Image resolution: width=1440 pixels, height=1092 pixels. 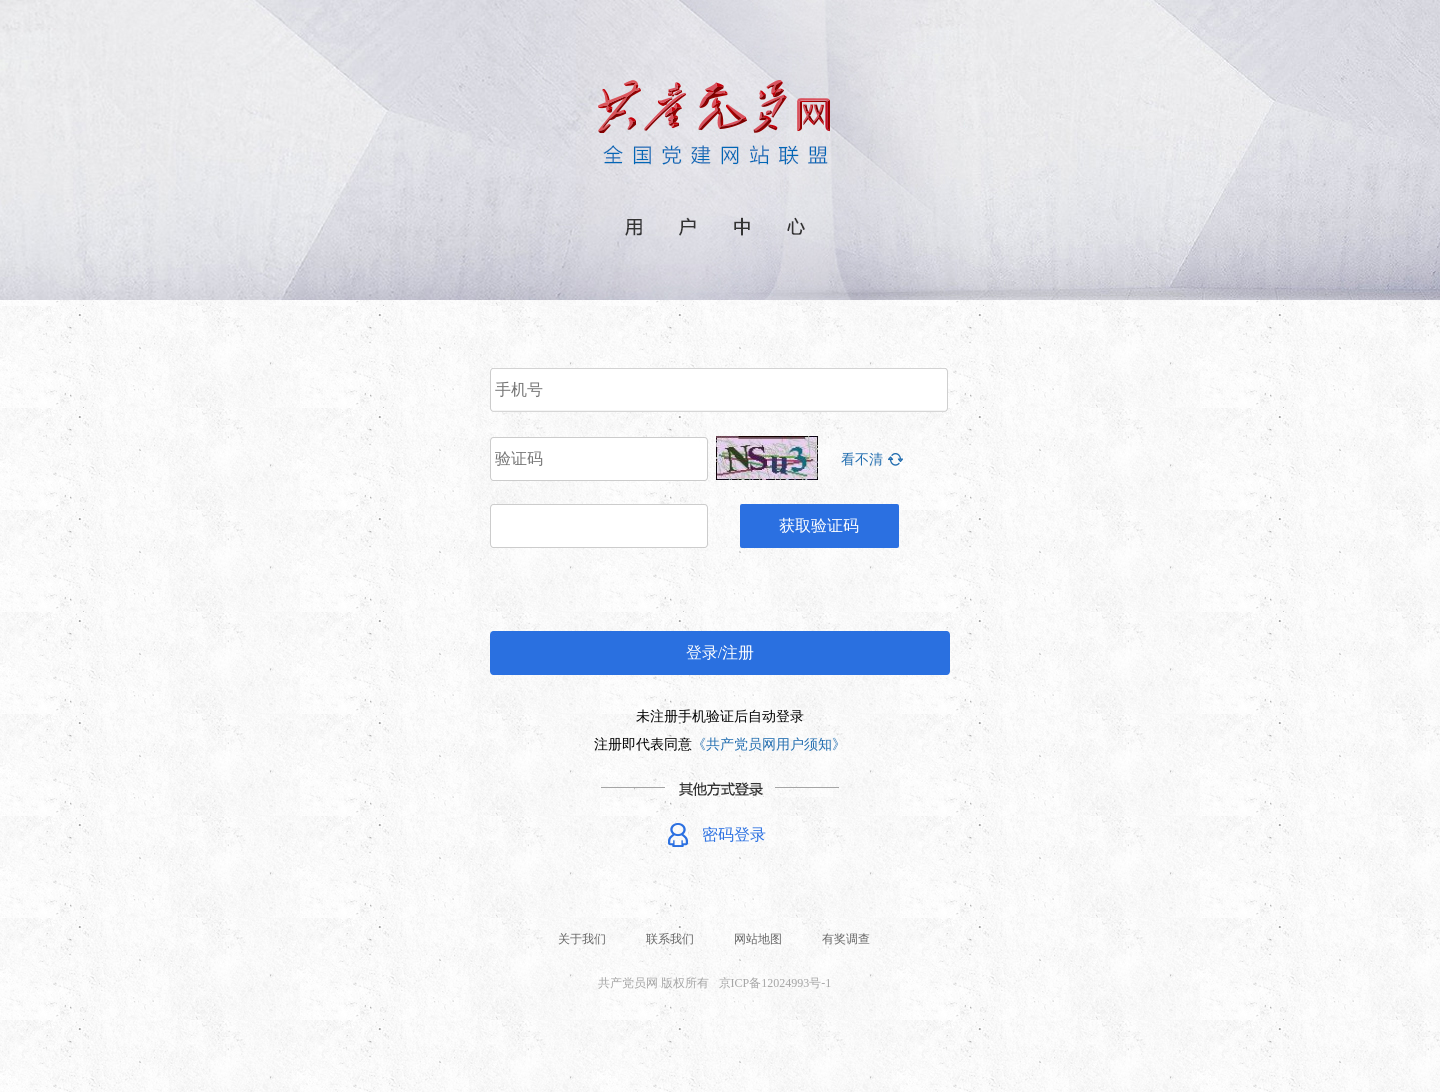 I want to click on 网站地图, so click(x=758, y=939).